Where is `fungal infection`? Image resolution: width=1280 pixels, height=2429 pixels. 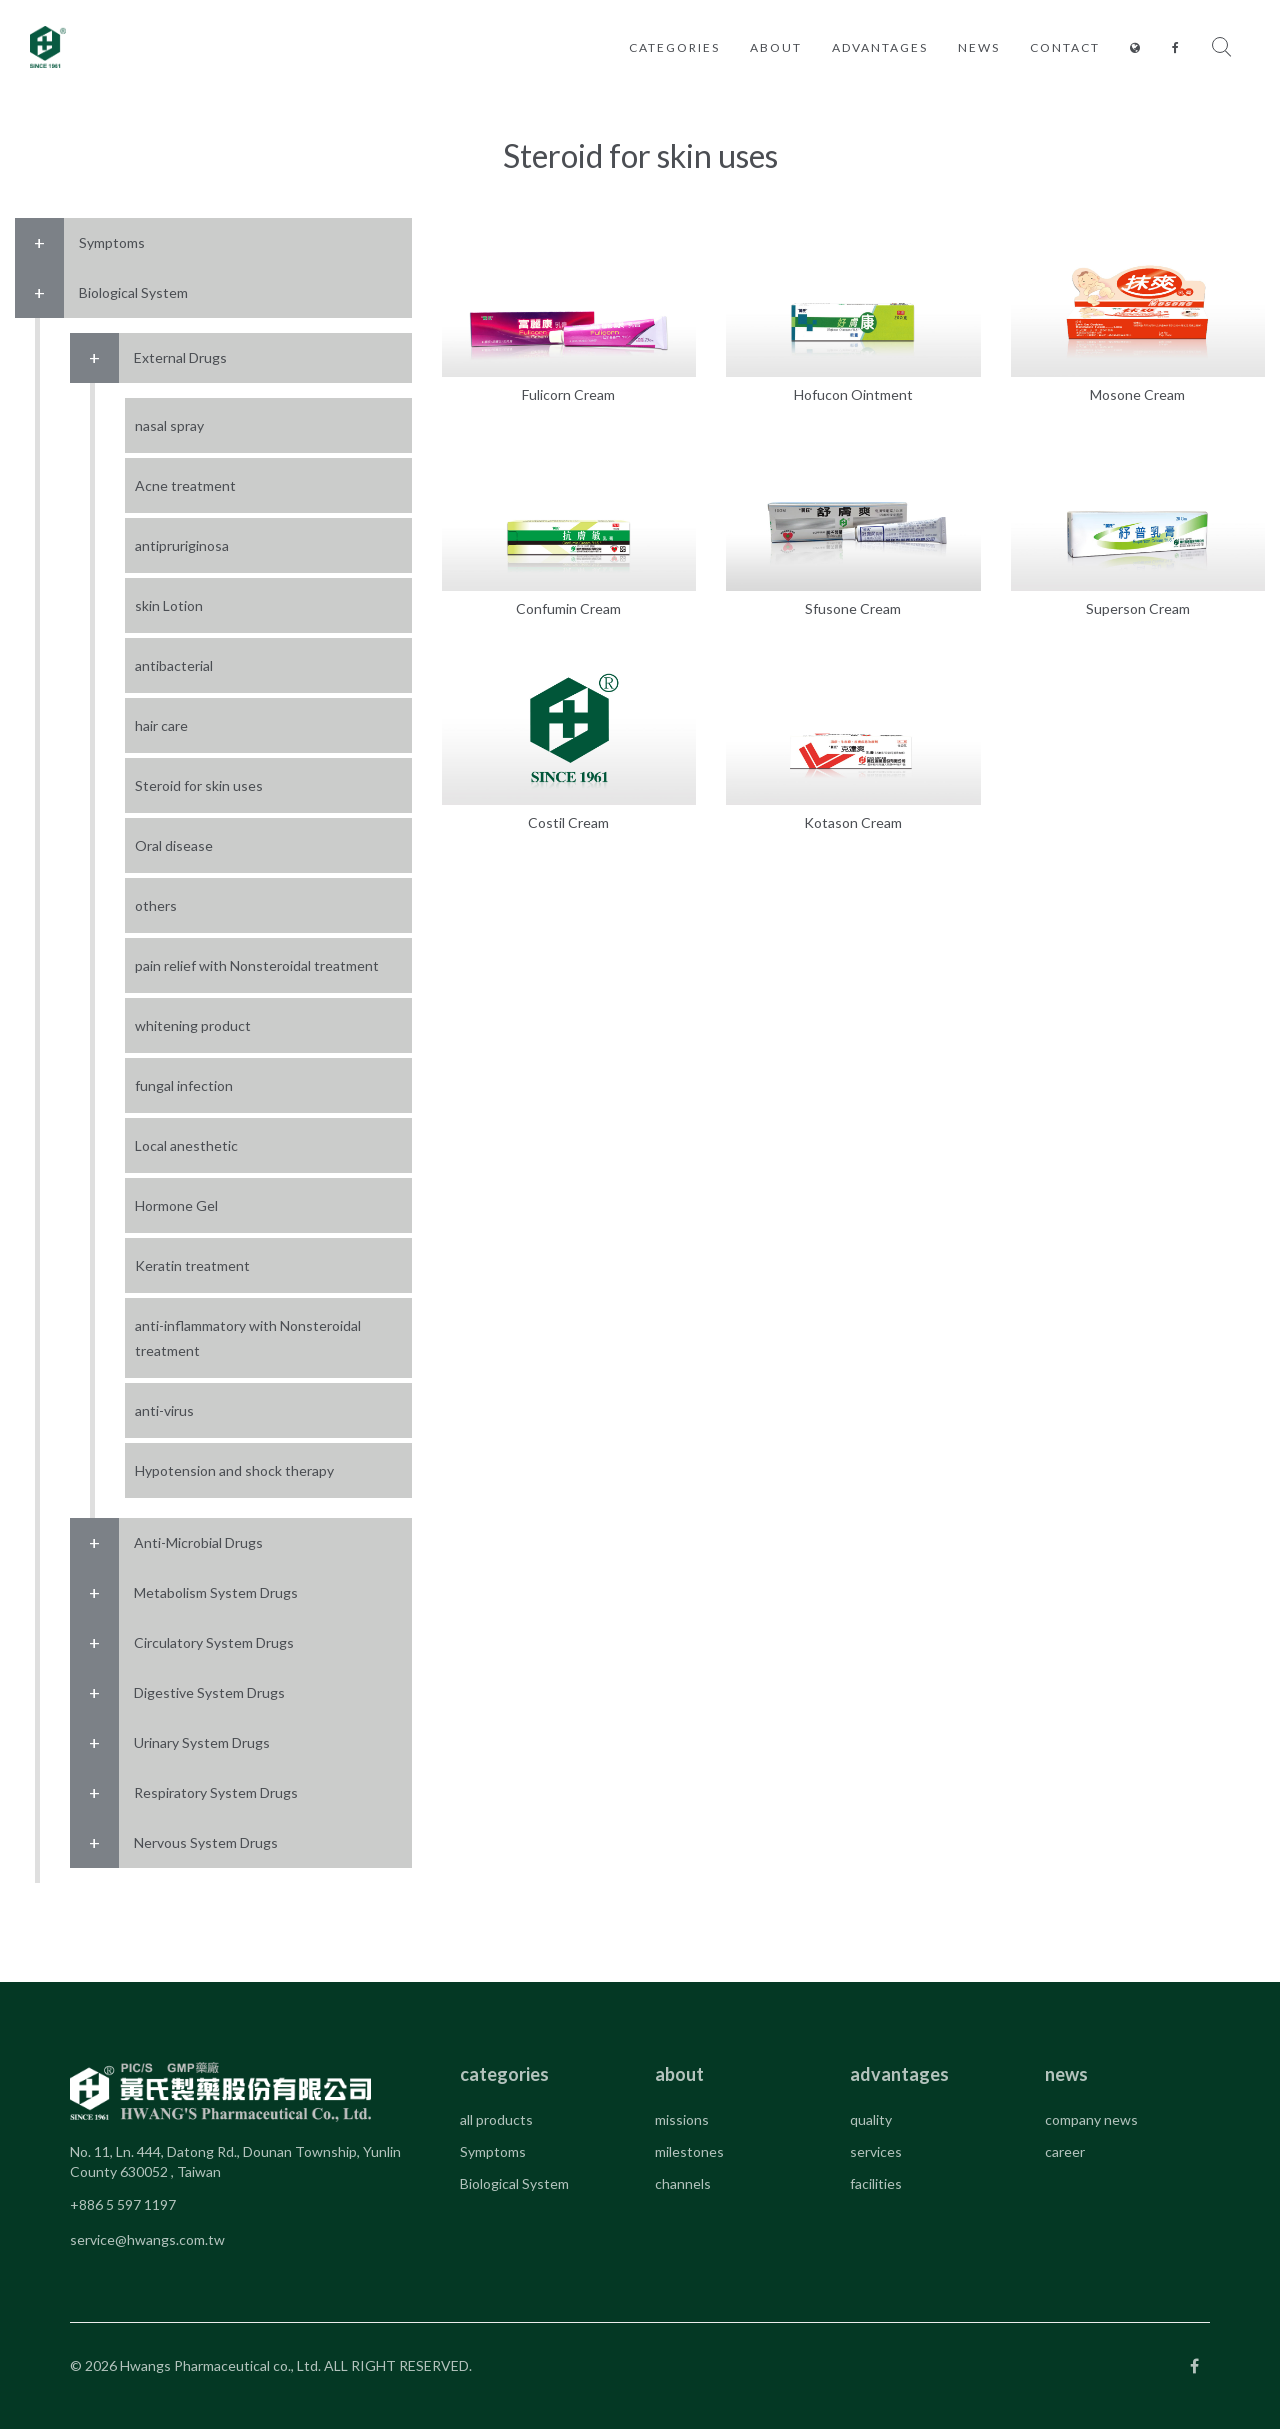 fungal infection is located at coordinates (184, 1085).